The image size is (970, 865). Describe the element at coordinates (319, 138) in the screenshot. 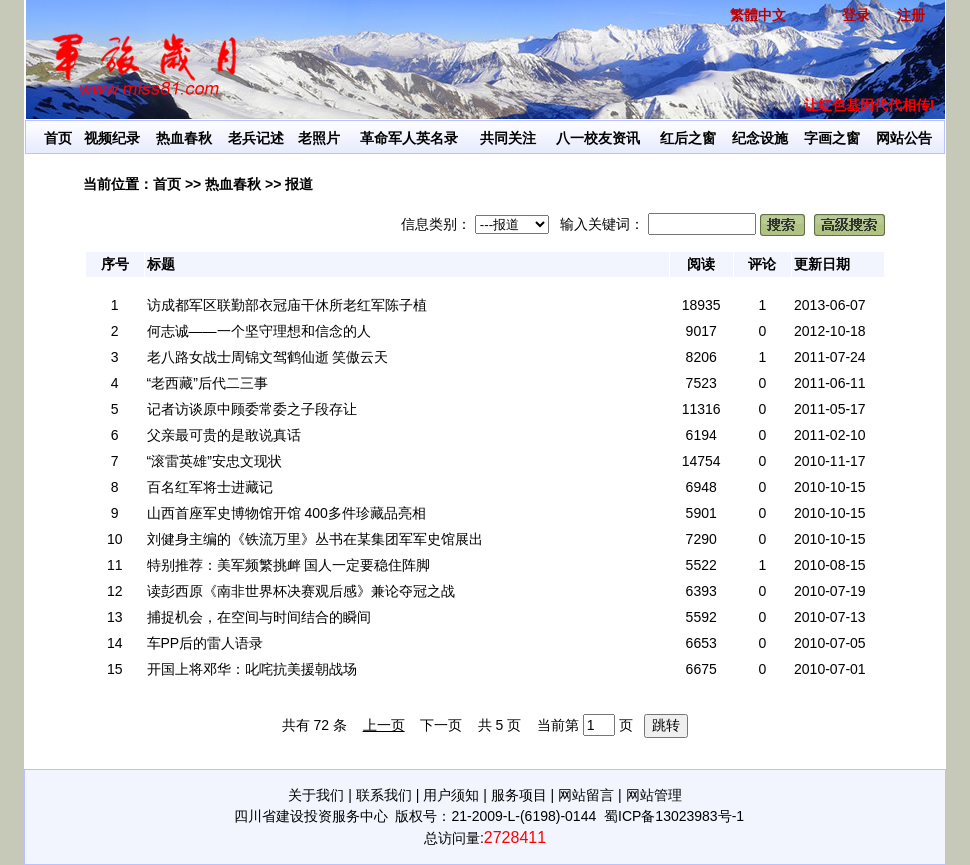

I see `老照片` at that location.